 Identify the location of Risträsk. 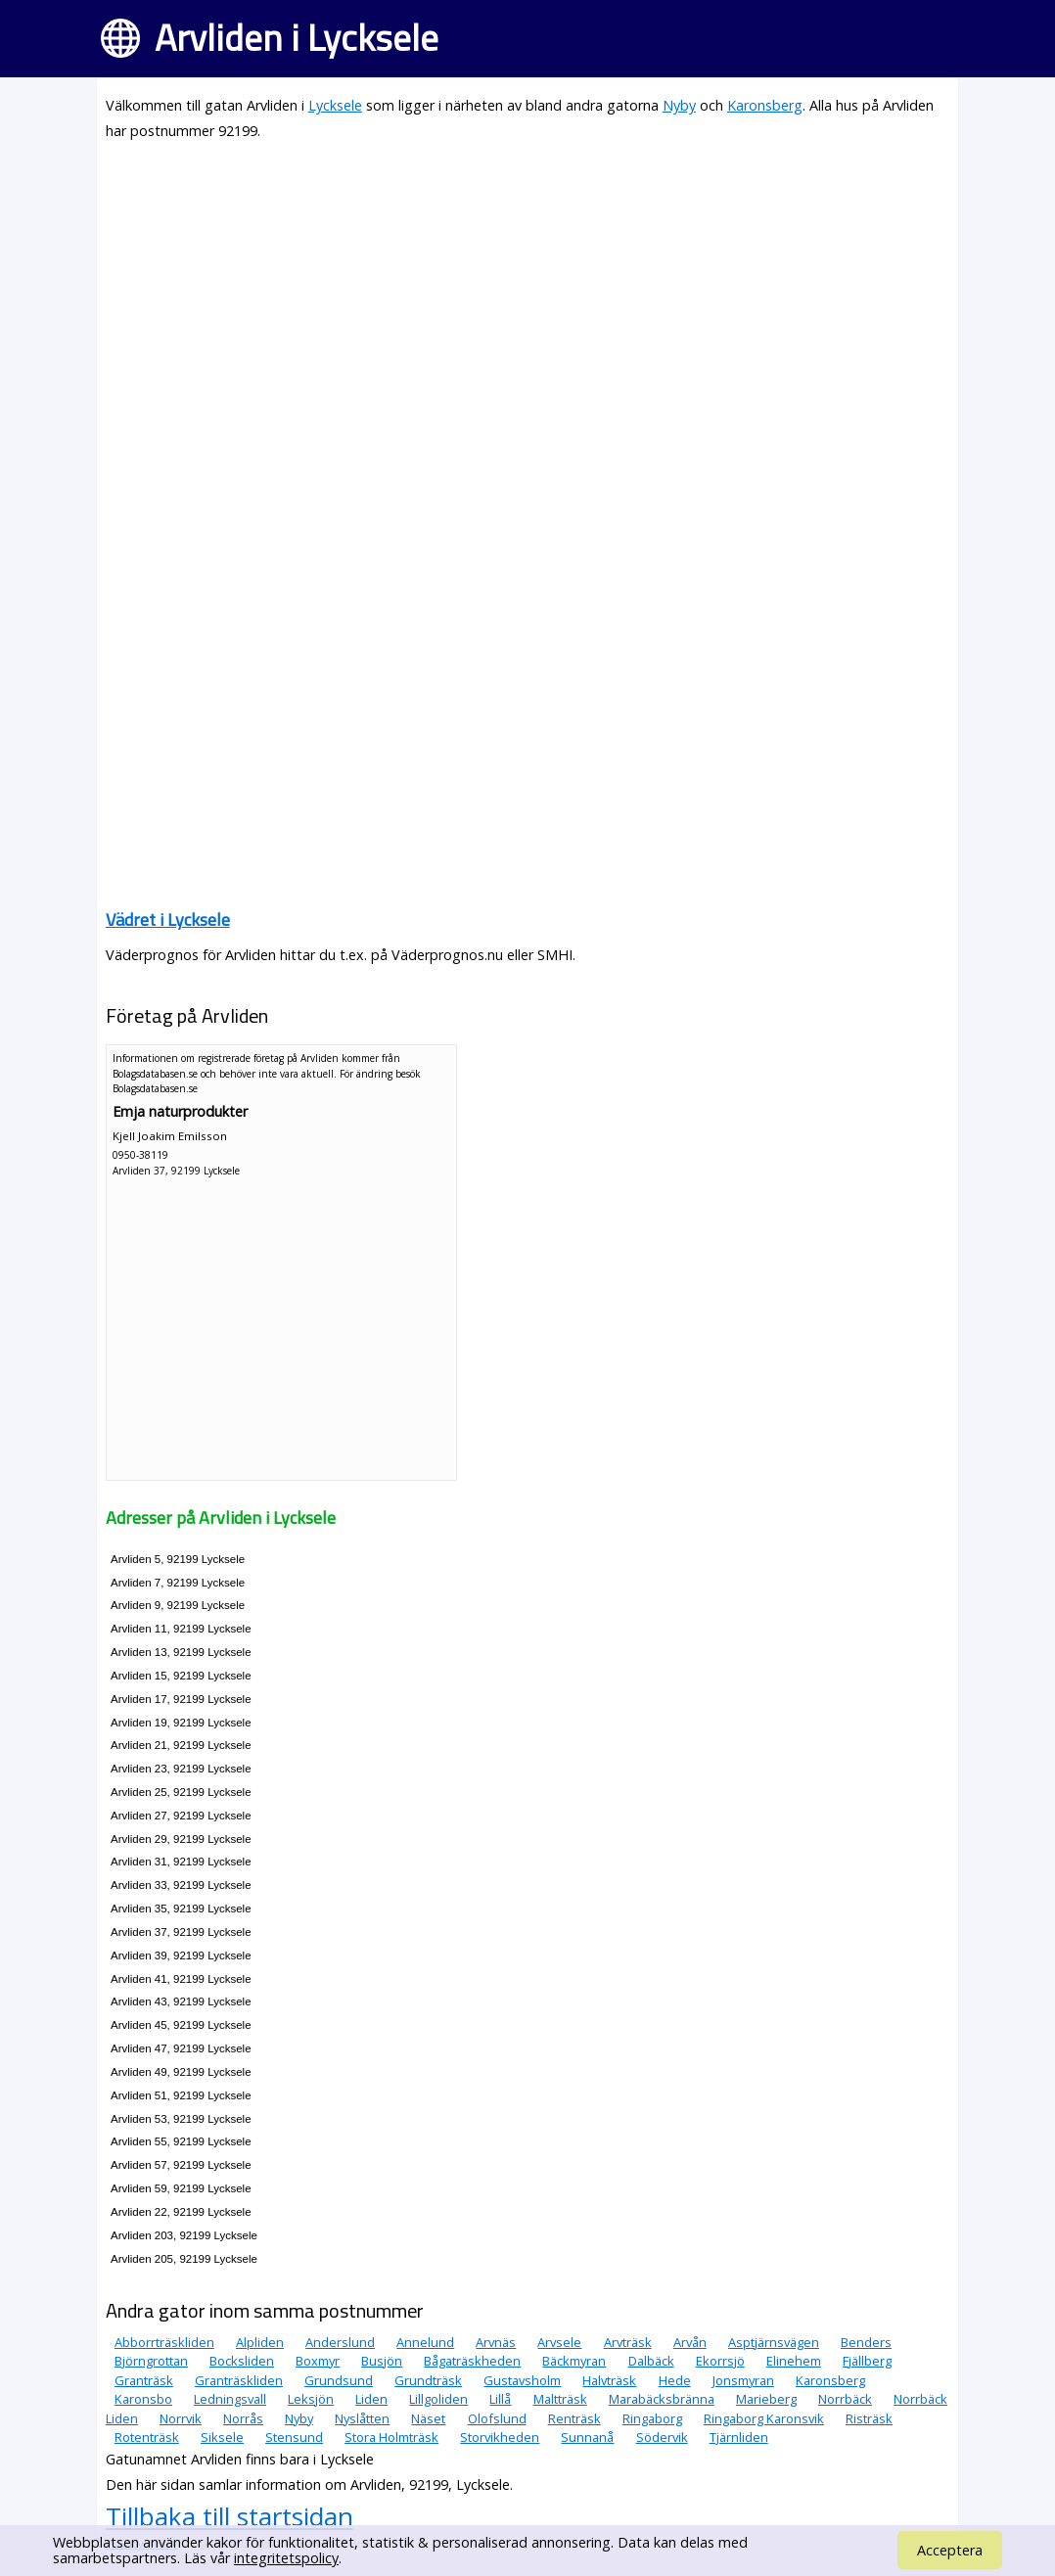
(869, 2418).